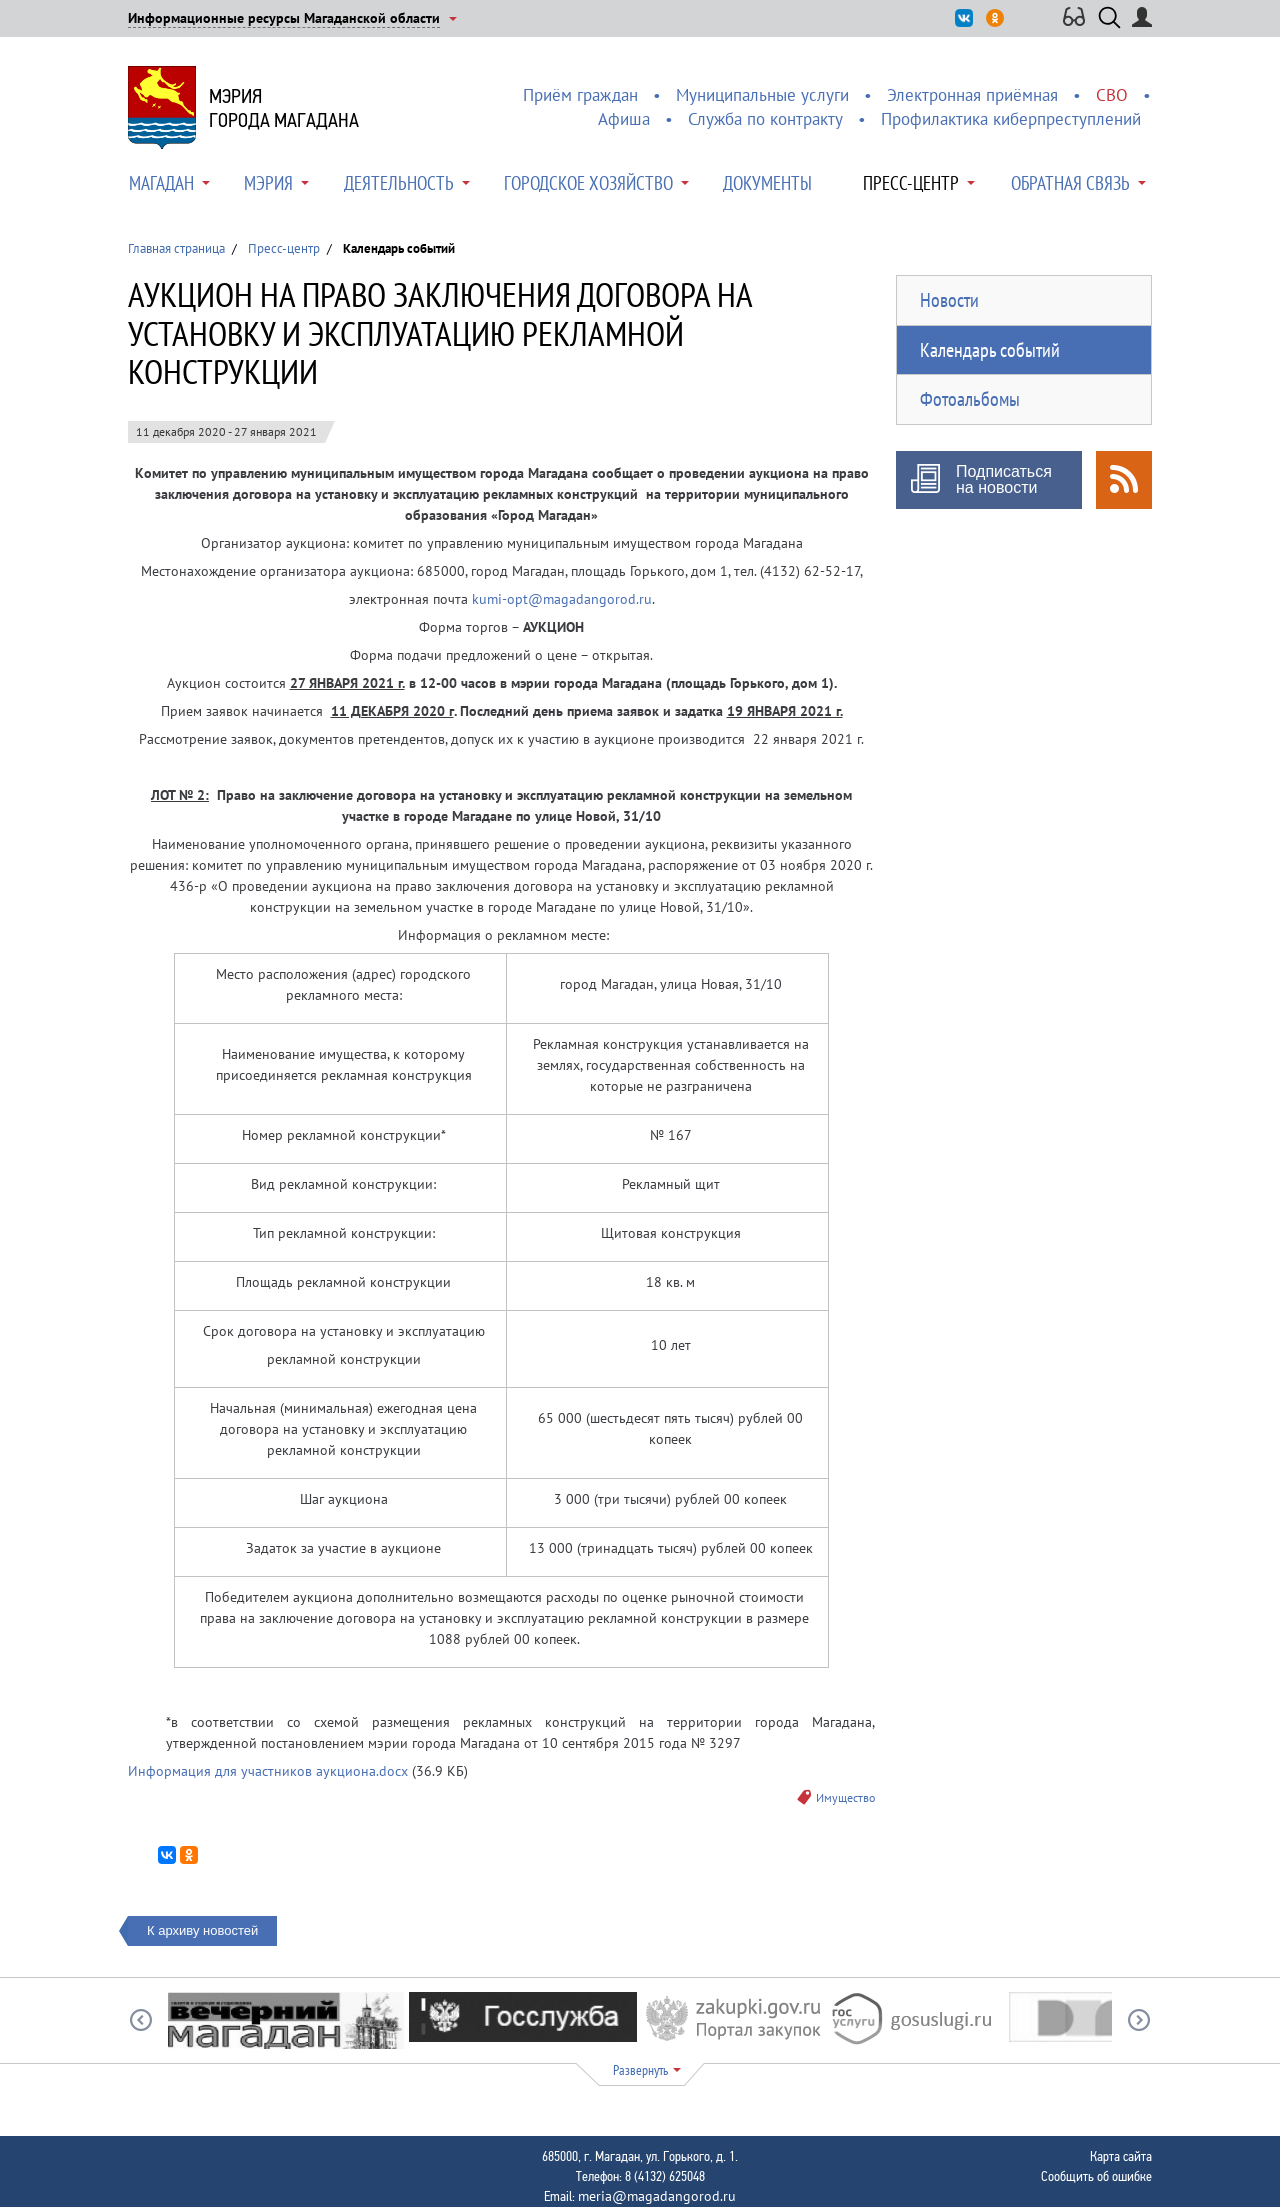  I want to click on Мэрия, so click(268, 183).